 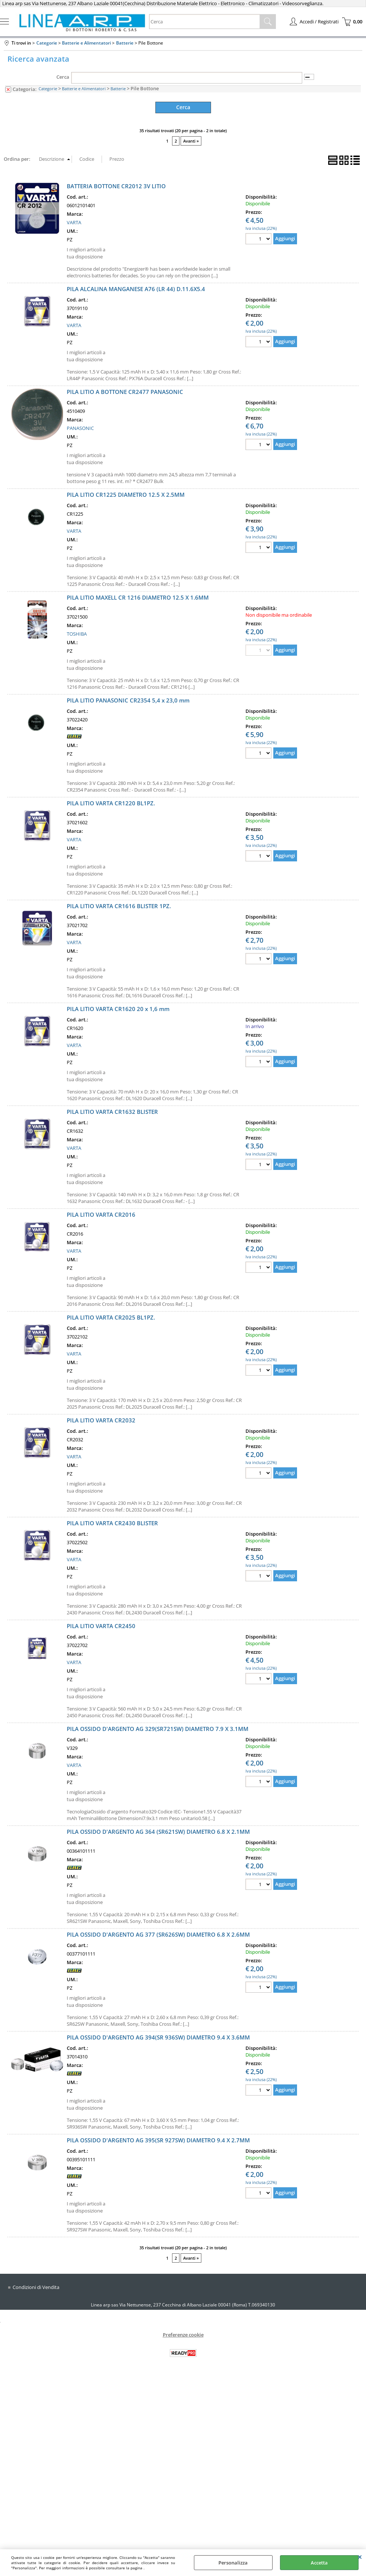 What do you see at coordinates (111, 802) in the screenshot?
I see `PILA LITIO VARTA CR1220 BL1PZ.` at bounding box center [111, 802].